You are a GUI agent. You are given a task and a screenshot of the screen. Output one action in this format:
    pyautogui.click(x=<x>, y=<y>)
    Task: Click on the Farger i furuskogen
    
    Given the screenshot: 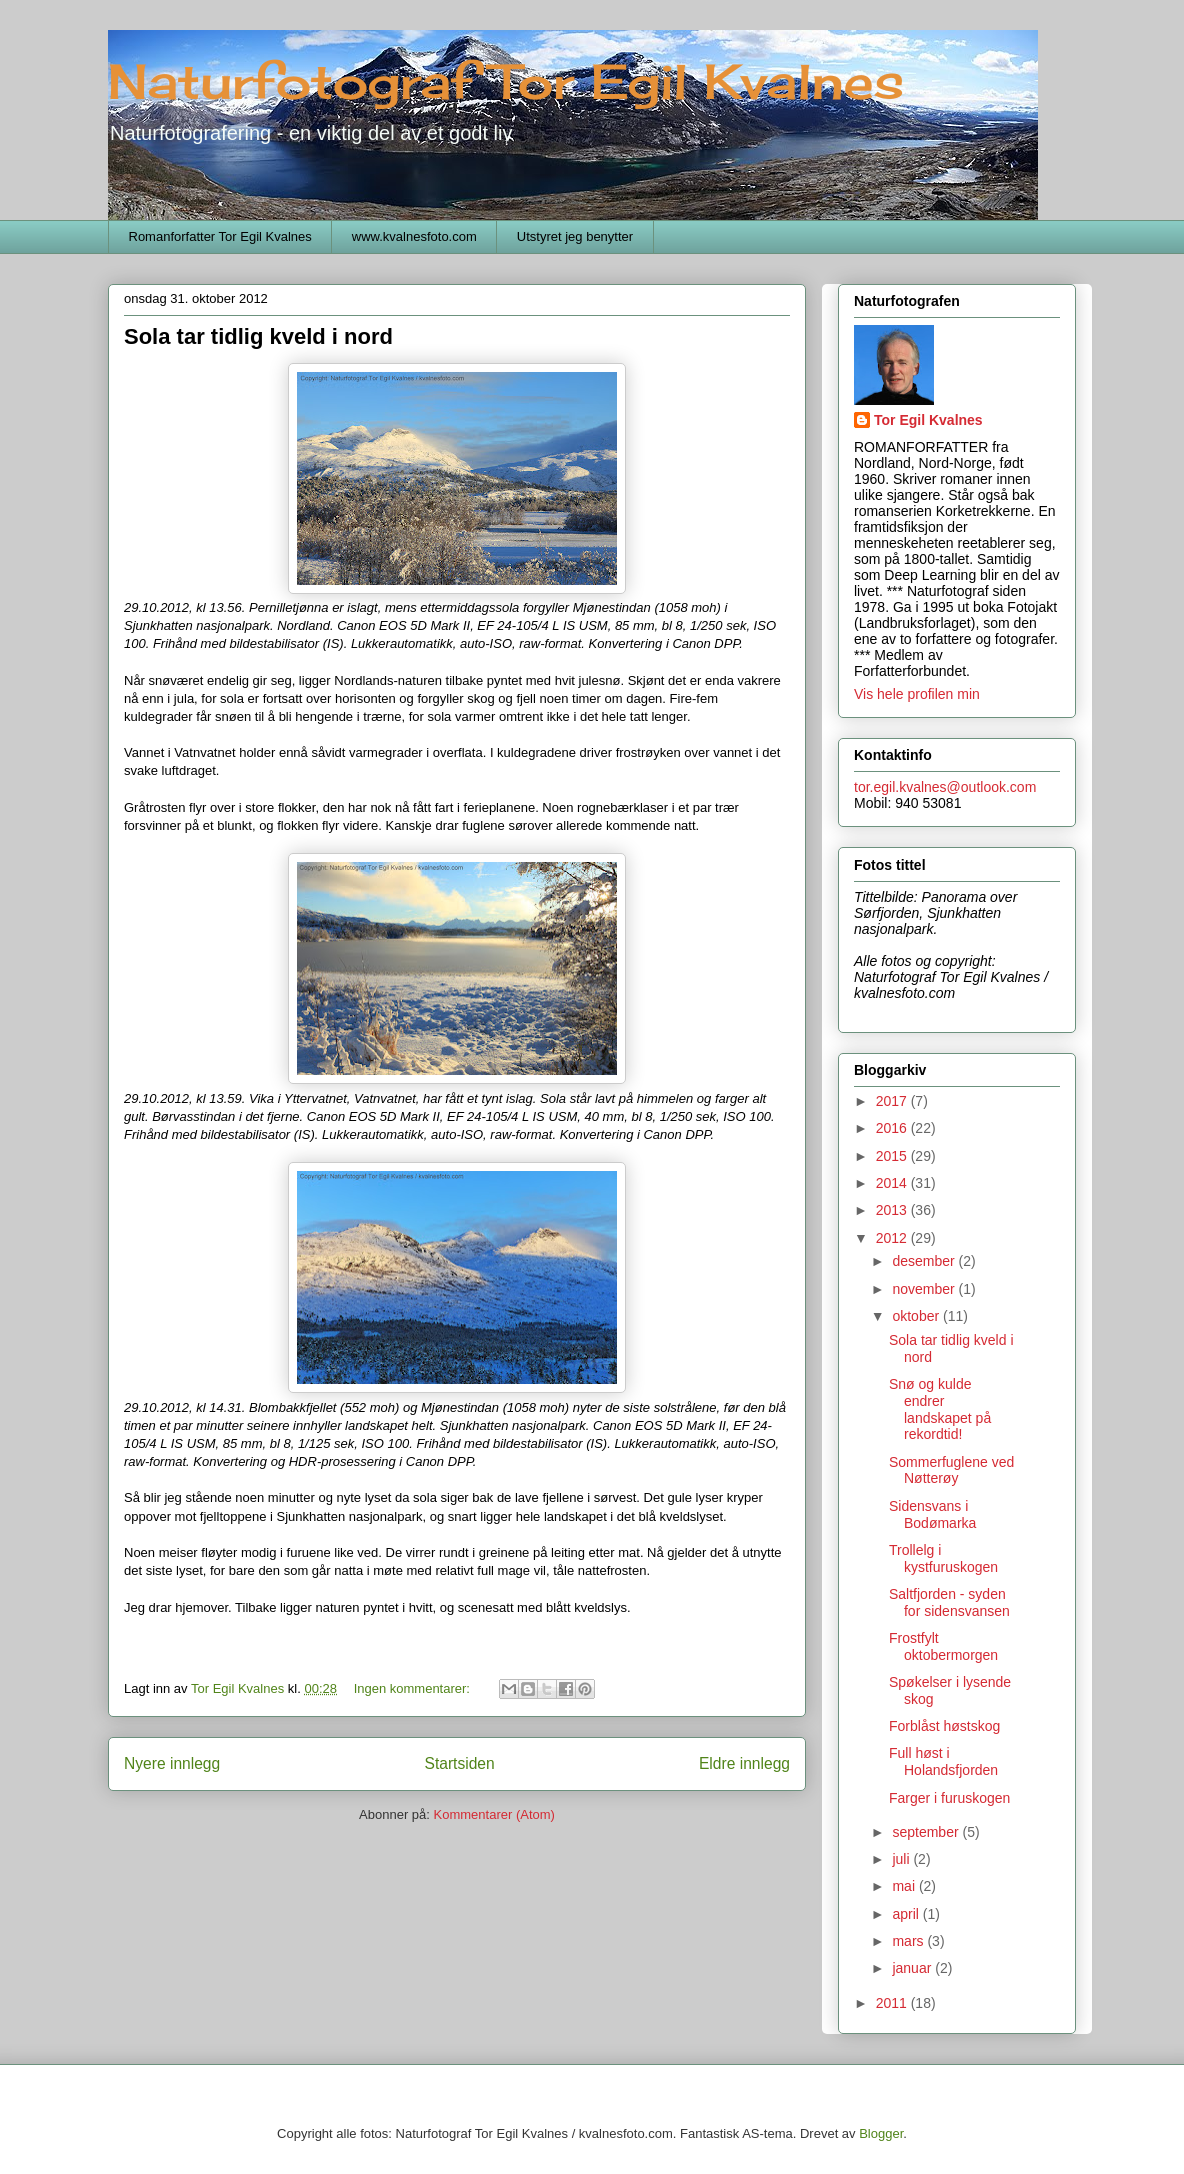 What is the action you would take?
    pyautogui.click(x=949, y=1798)
    